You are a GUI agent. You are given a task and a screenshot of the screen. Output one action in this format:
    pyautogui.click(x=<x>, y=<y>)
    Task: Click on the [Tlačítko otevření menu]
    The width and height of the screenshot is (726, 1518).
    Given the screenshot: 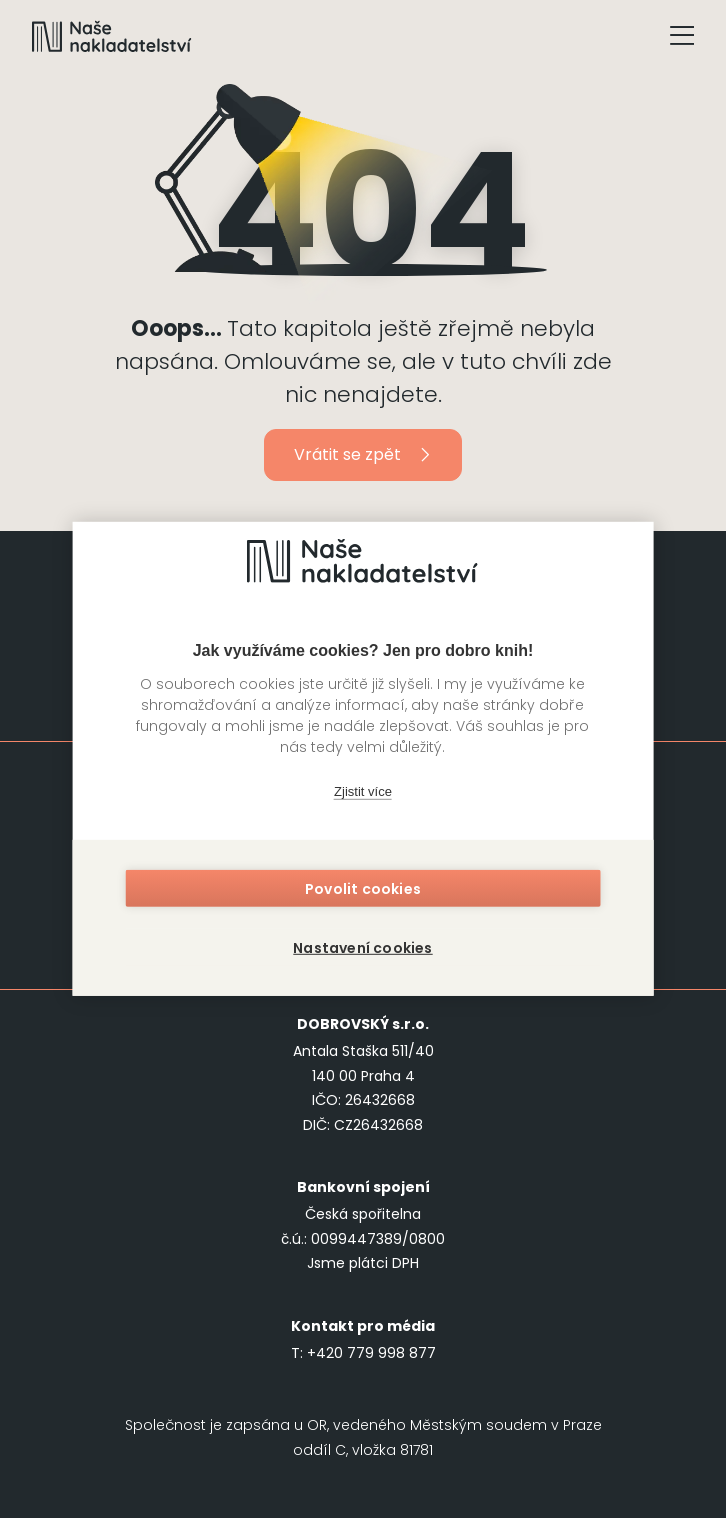 What is the action you would take?
    pyautogui.click(x=682, y=36)
    